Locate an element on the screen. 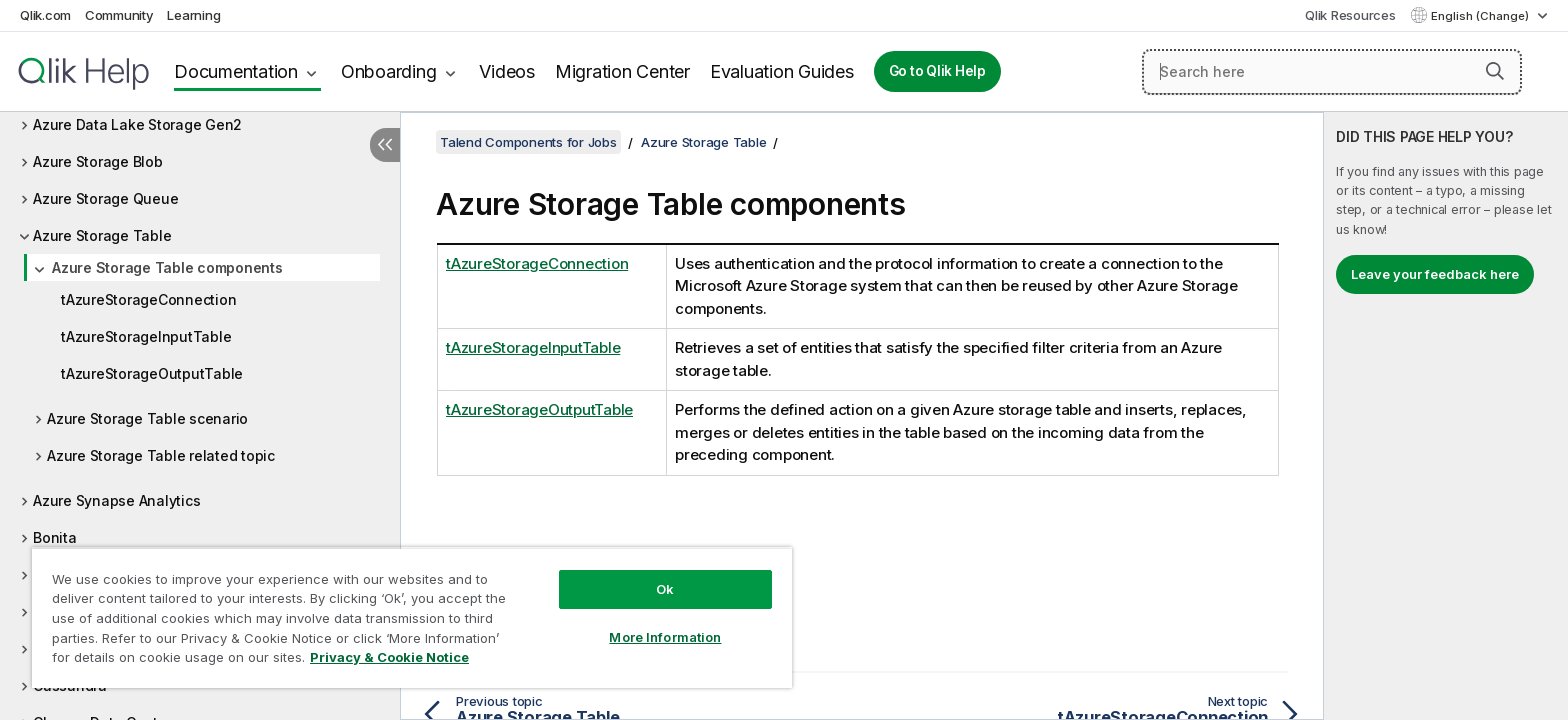 Image resolution: width=1568 pixels, height=720 pixels. English (Change) [English is currently selected. (Language menu)] is located at coordinates (1481, 16).